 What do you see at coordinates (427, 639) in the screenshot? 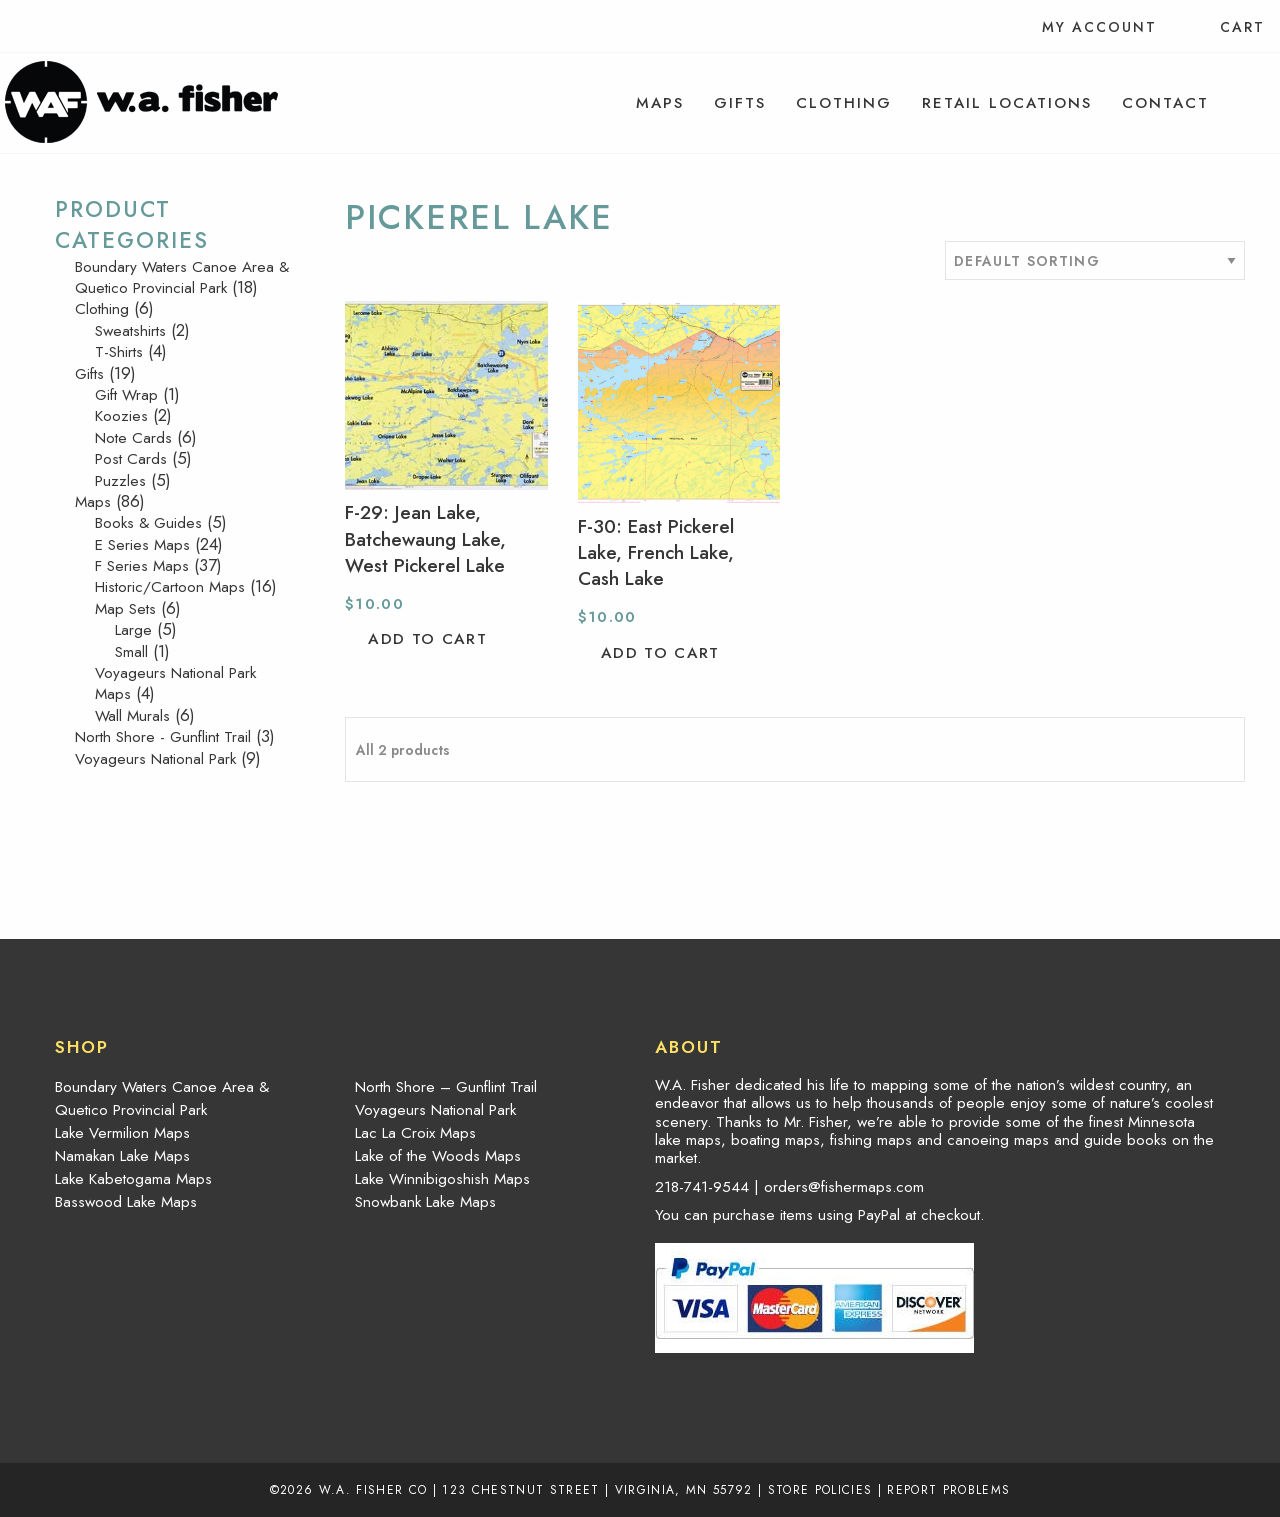
I see `Add to cart [button]` at bounding box center [427, 639].